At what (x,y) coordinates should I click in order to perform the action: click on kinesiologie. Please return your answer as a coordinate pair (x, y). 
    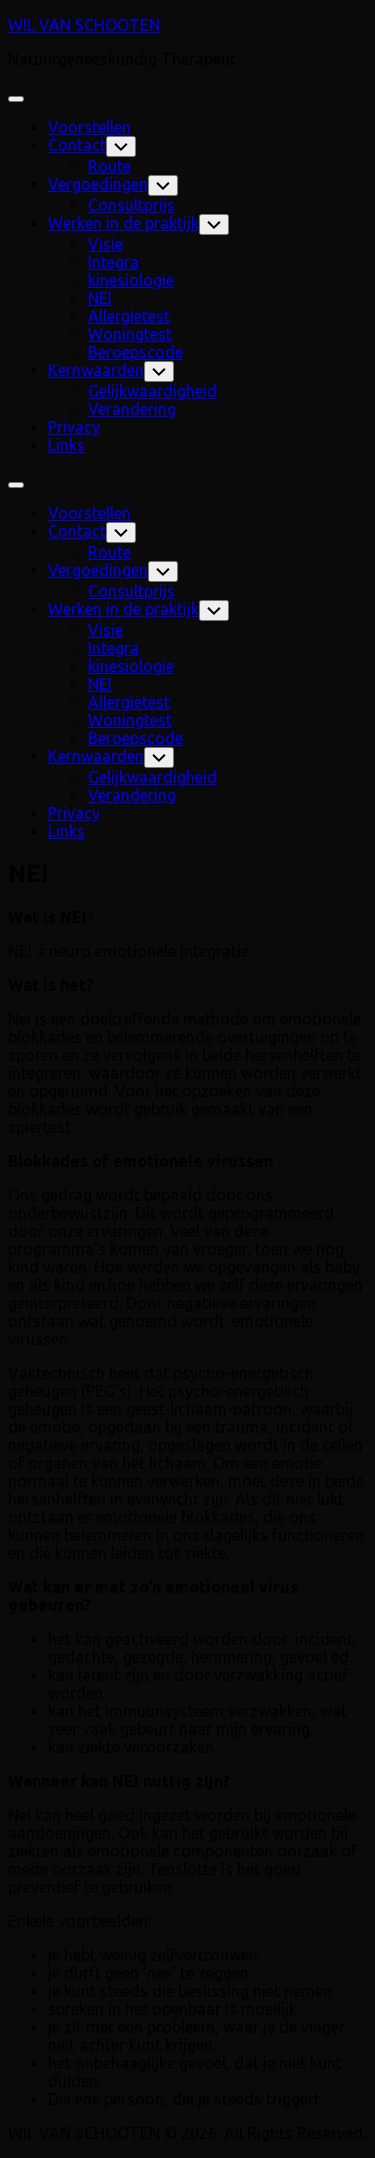
    Looking at the image, I should click on (131, 280).